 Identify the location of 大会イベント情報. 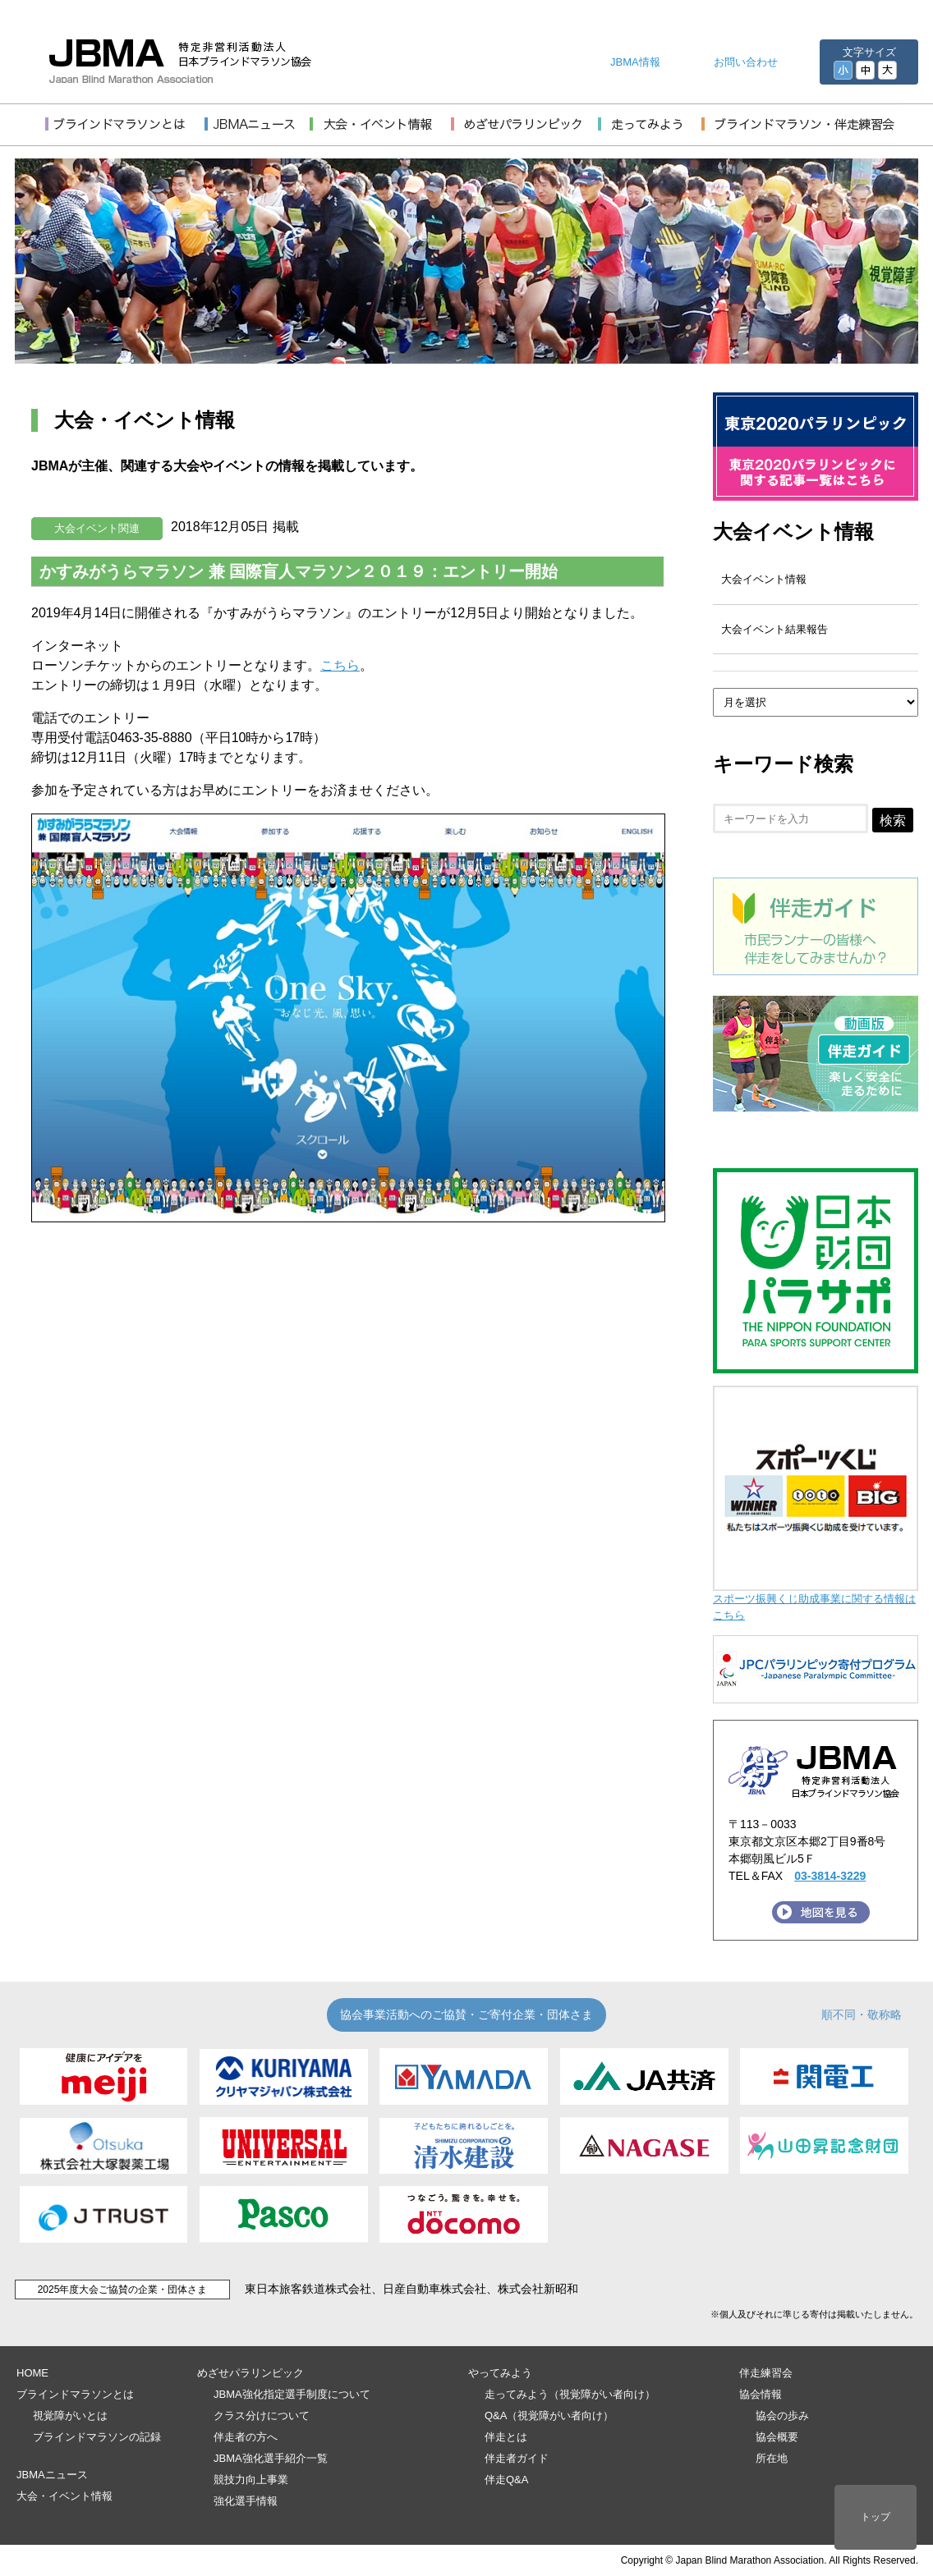
(793, 531).